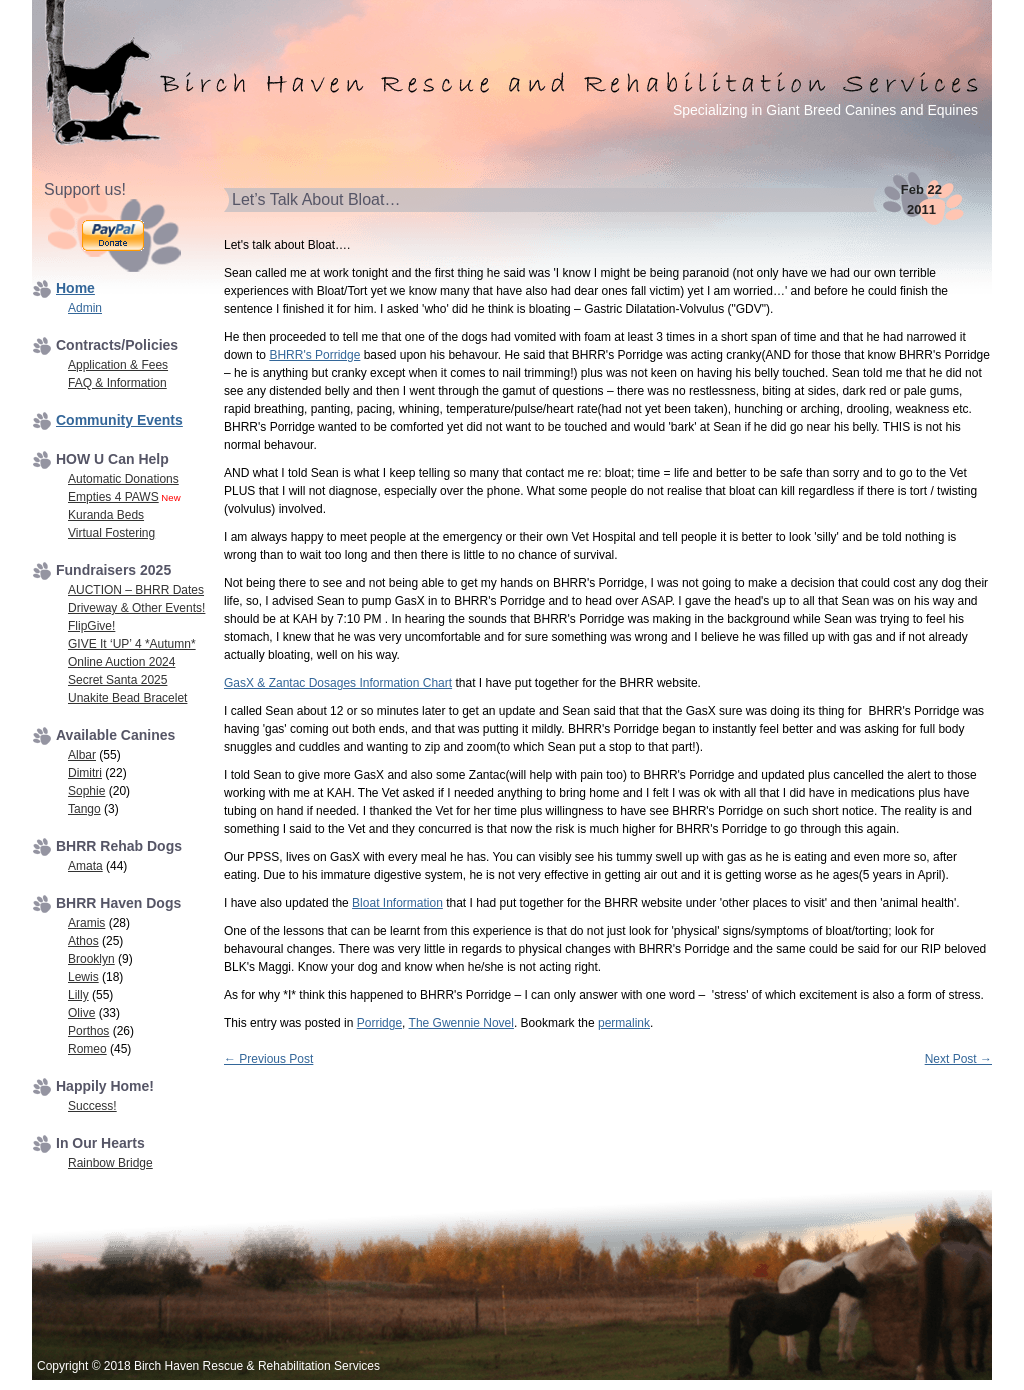  Describe the element at coordinates (132, 644) in the screenshot. I see `GIVE It ‘UP’ 4 *Autumn*` at that location.